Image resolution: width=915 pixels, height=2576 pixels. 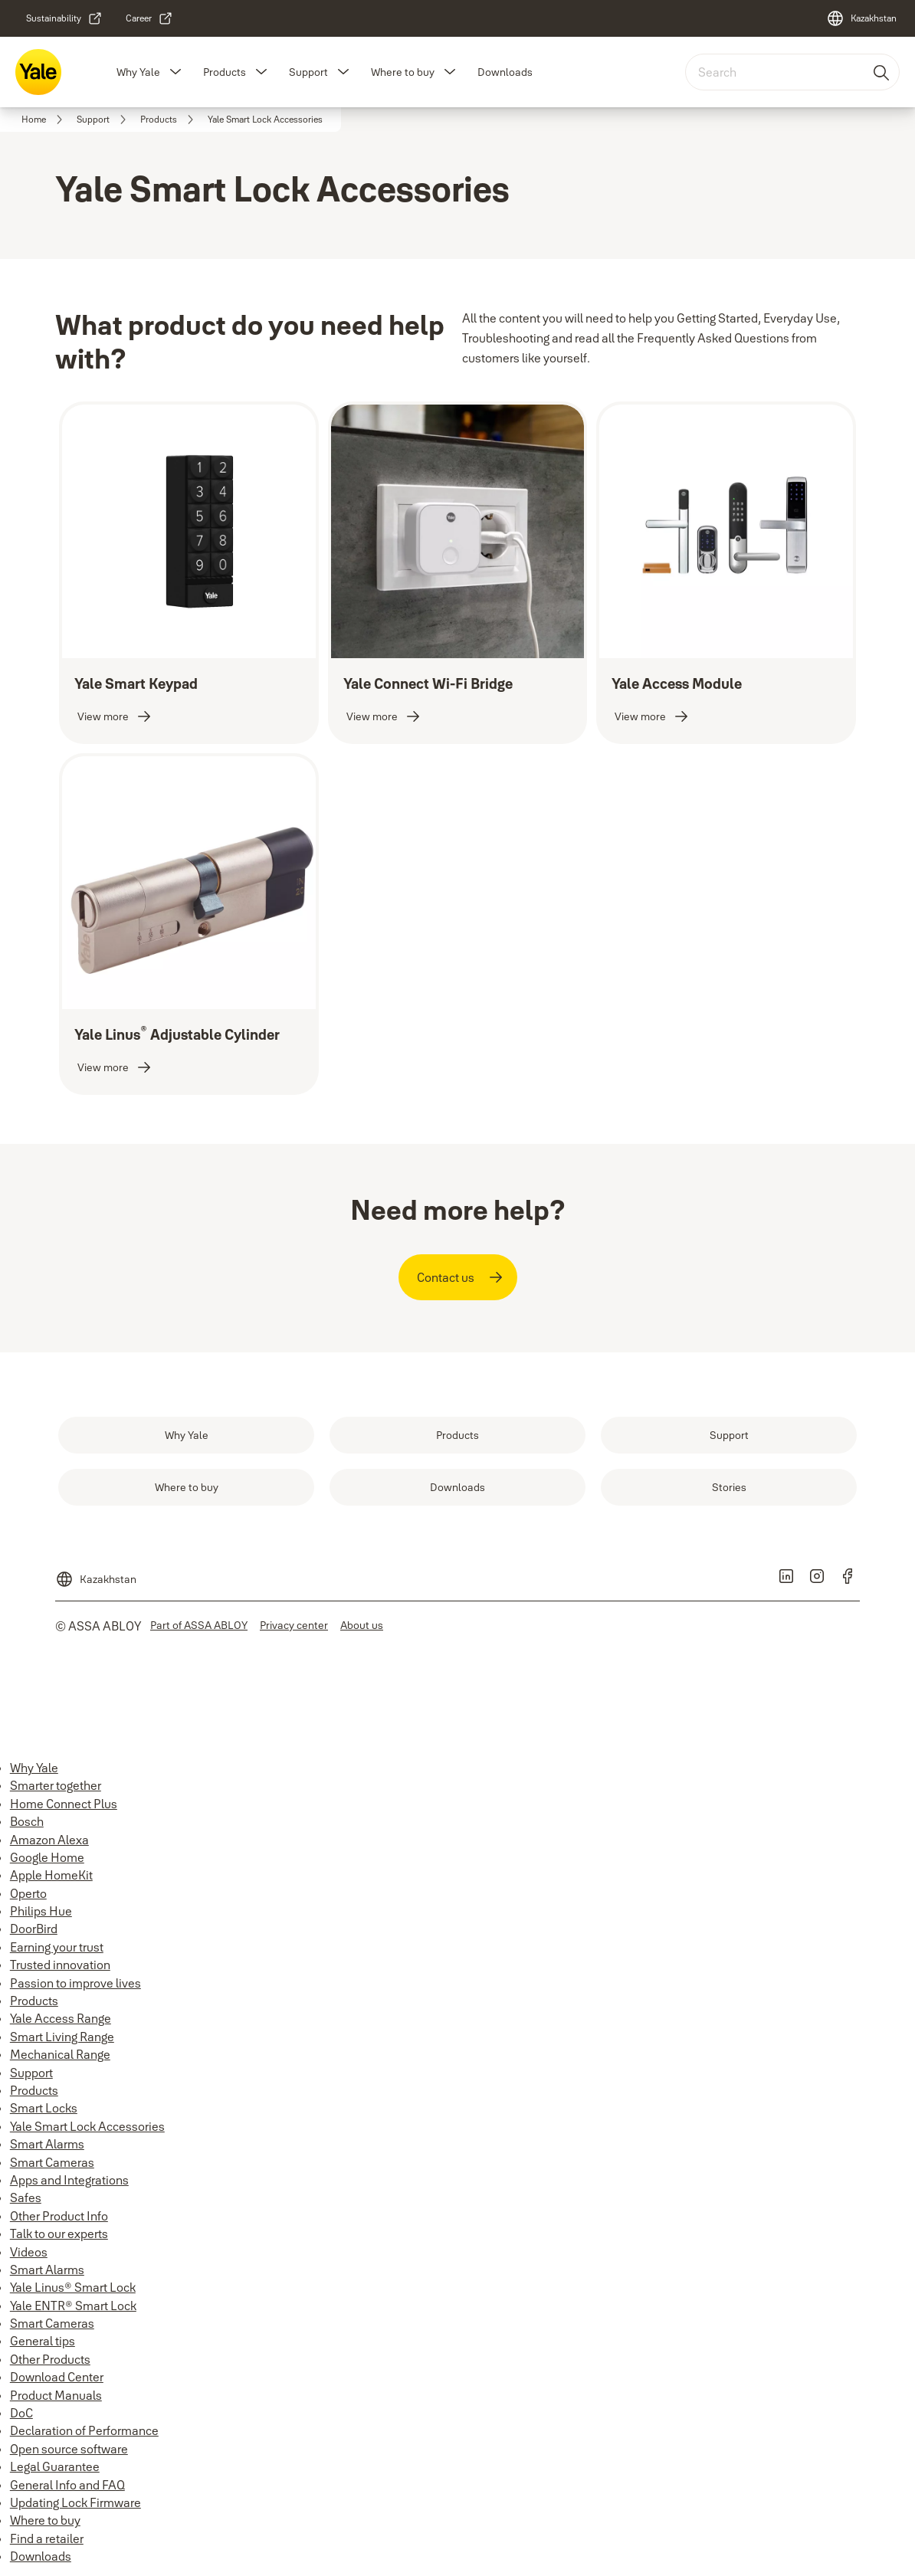 I want to click on Earning your trust, so click(x=56, y=1947).